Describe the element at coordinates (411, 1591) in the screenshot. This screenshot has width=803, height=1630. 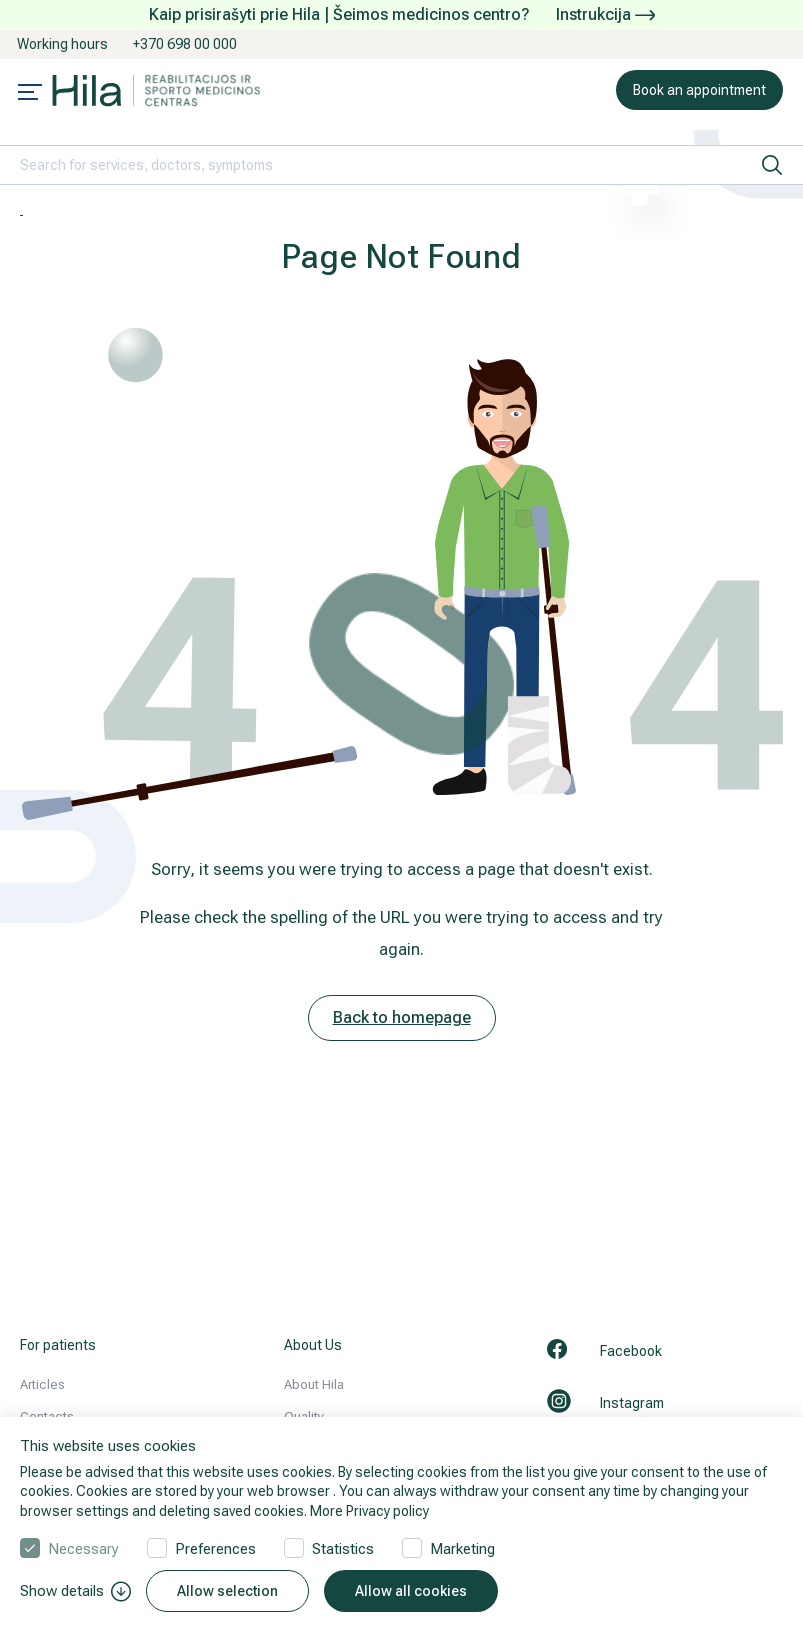
I see `Allow all cookies` at that location.